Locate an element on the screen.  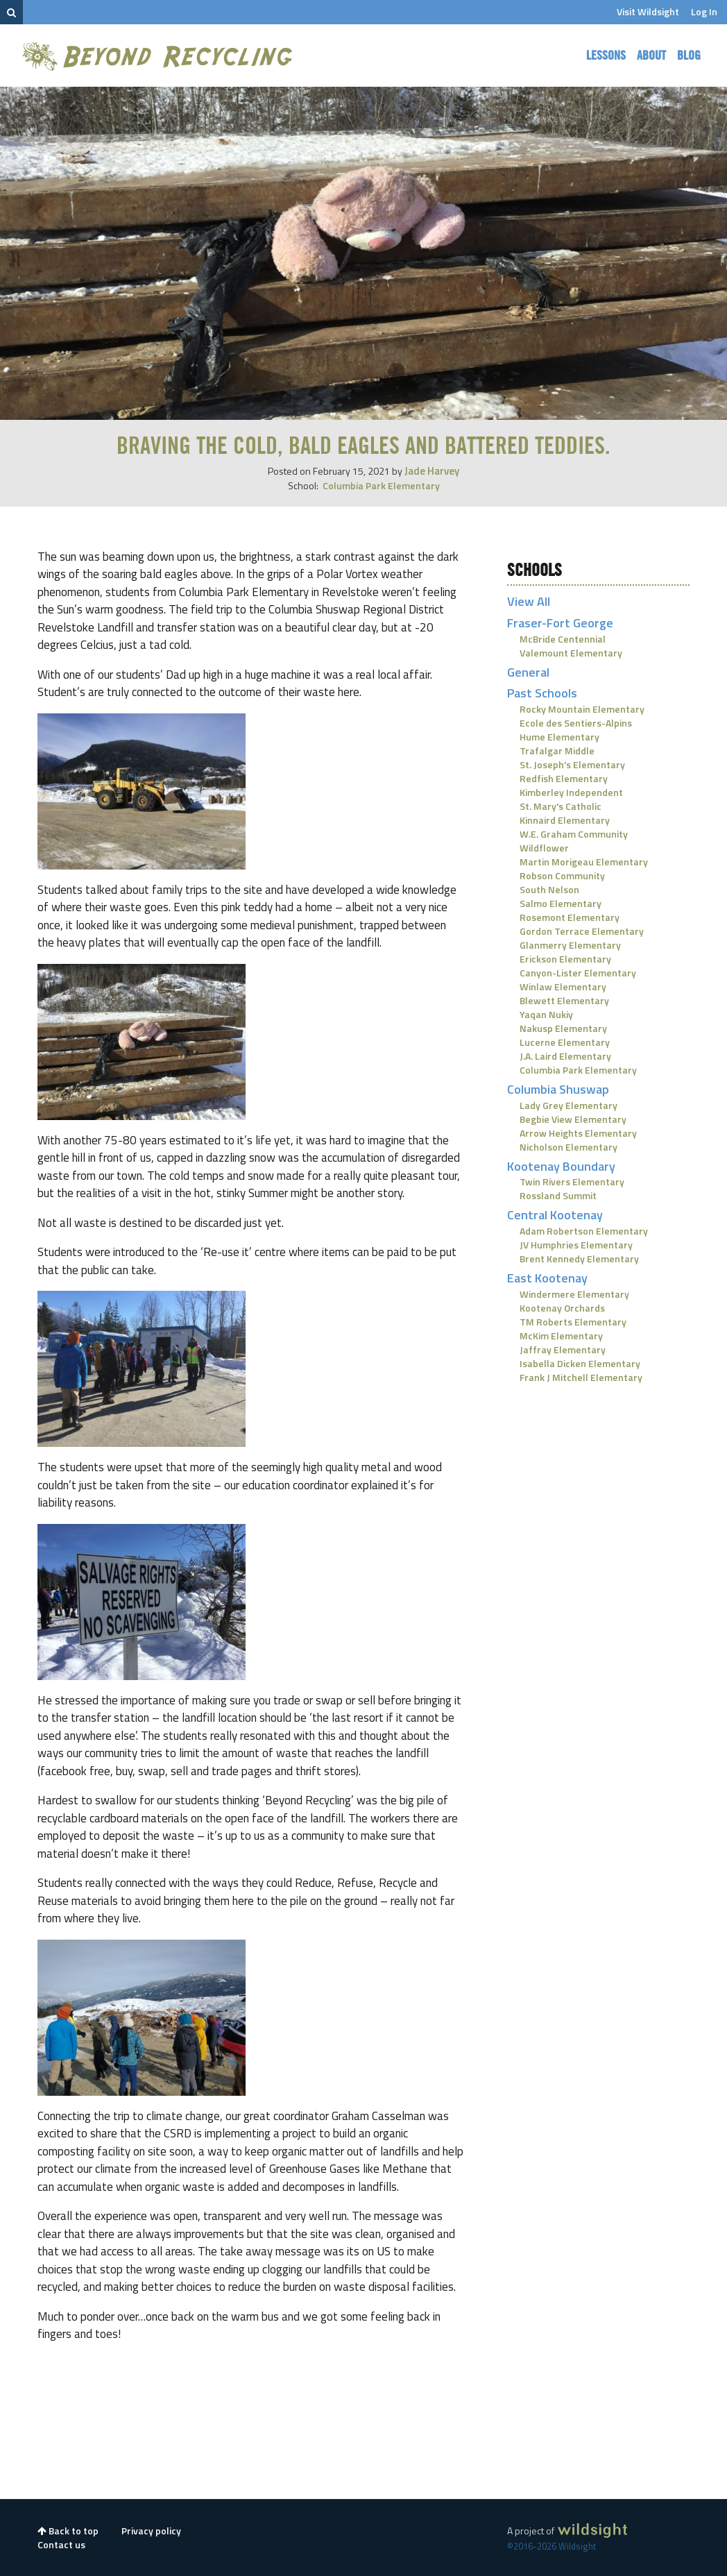
Jade Harvey is located at coordinates (431, 471).